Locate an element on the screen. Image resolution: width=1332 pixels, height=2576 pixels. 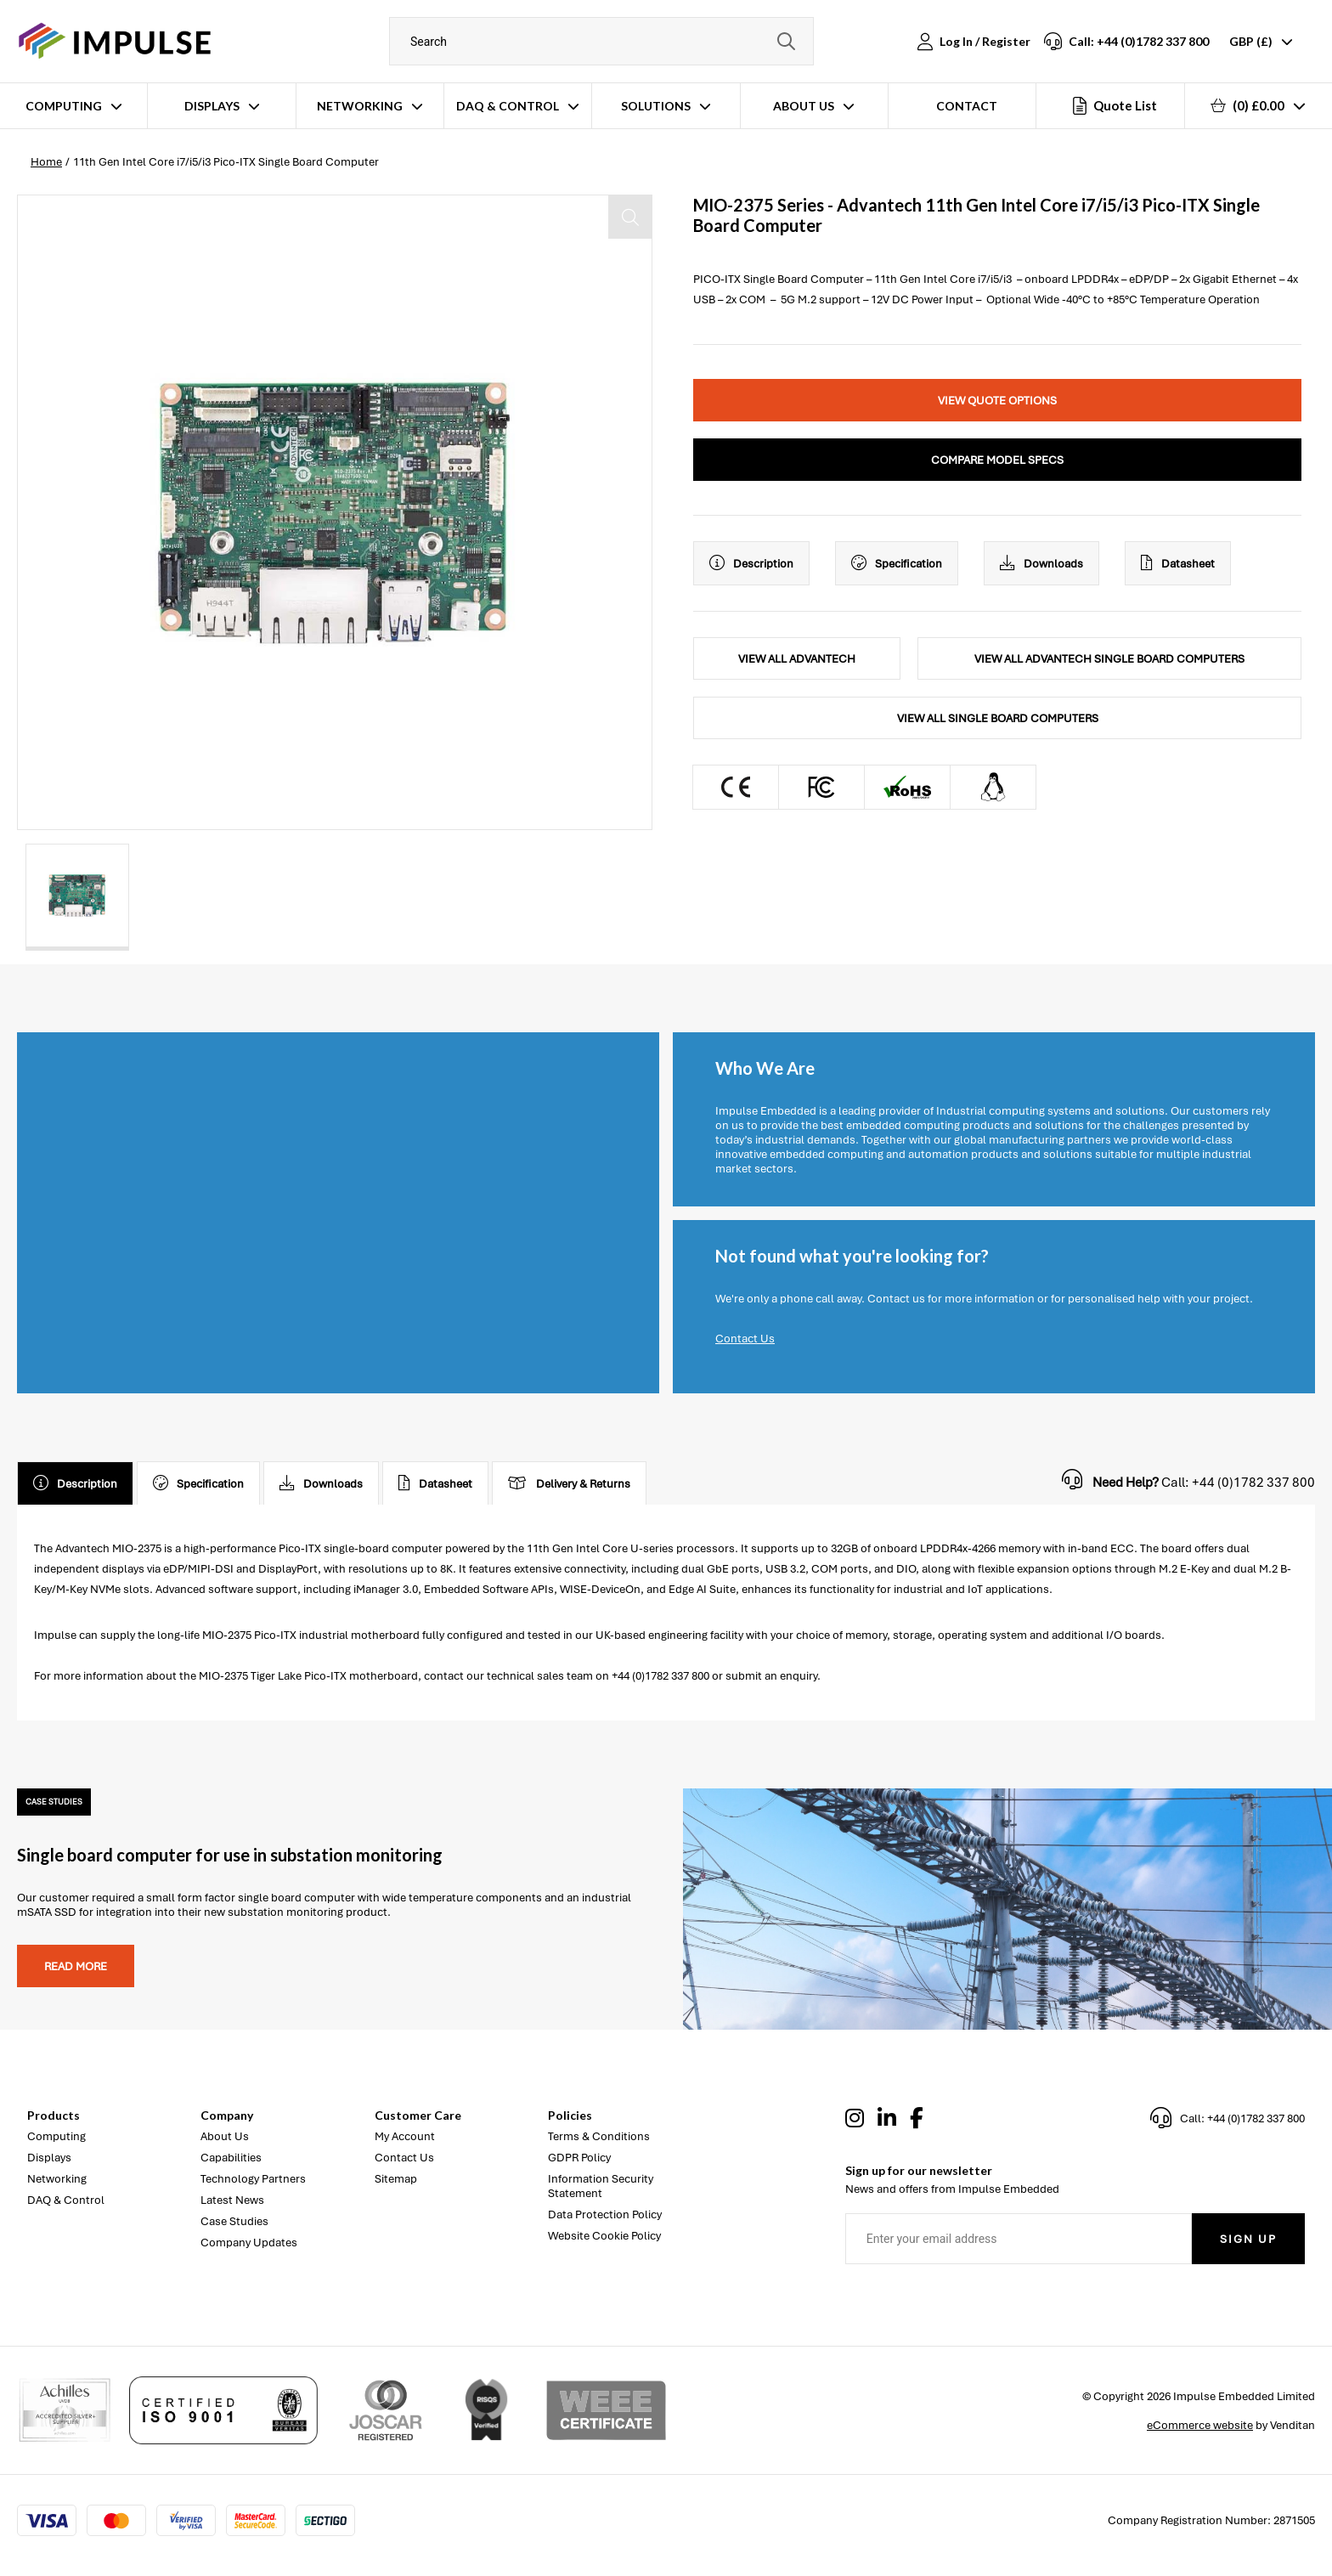
Sign Up is located at coordinates (1248, 2239).